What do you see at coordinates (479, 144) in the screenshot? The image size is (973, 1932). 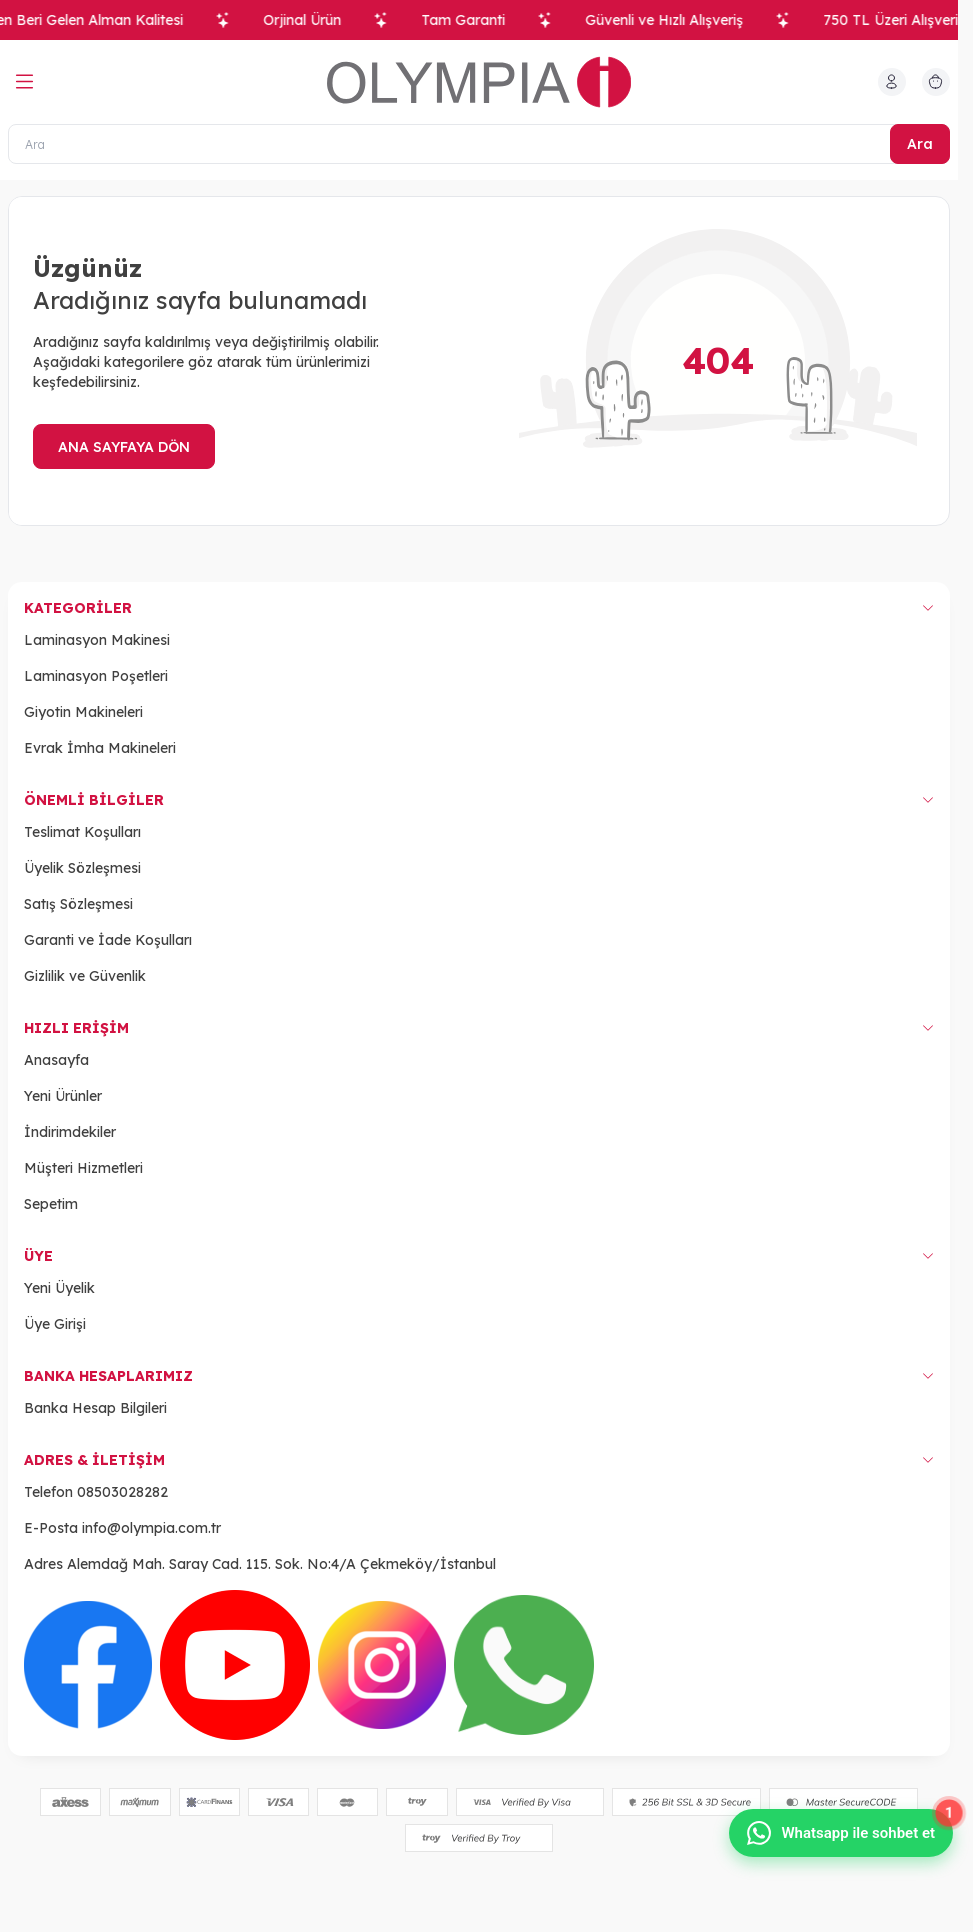 I see `[Ara]` at bounding box center [479, 144].